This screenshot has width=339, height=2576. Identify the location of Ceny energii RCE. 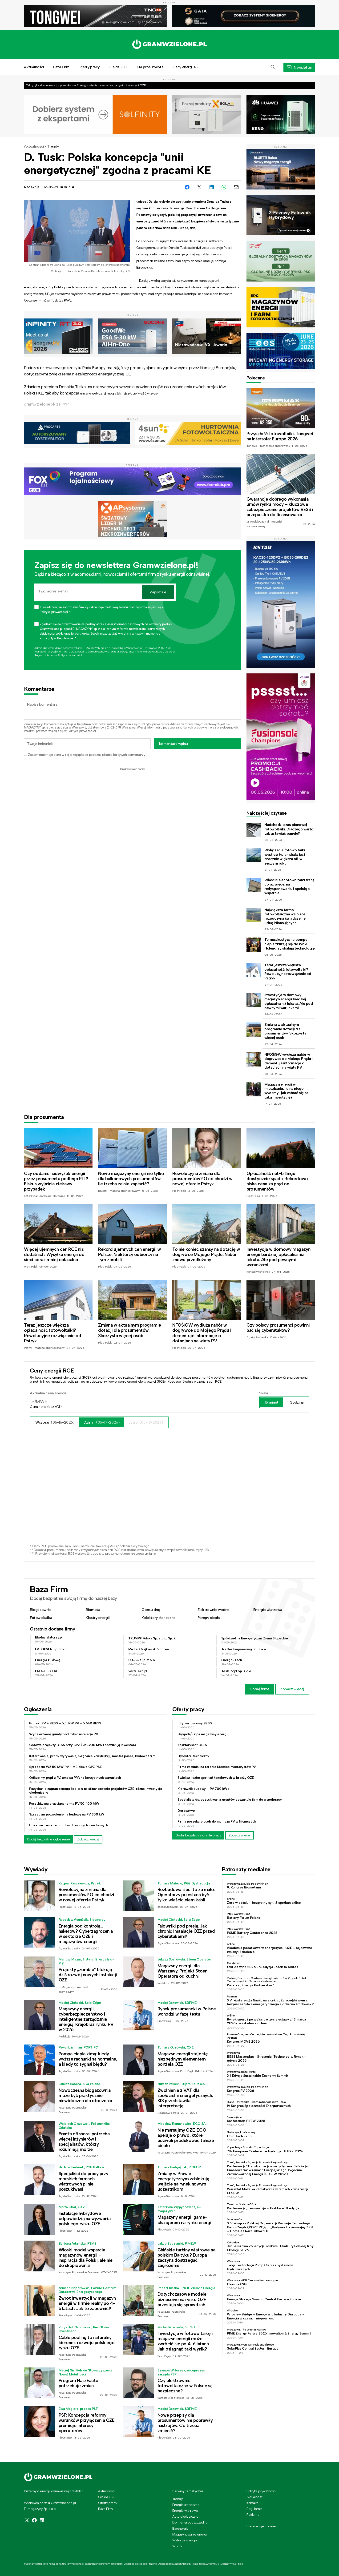
(187, 67).